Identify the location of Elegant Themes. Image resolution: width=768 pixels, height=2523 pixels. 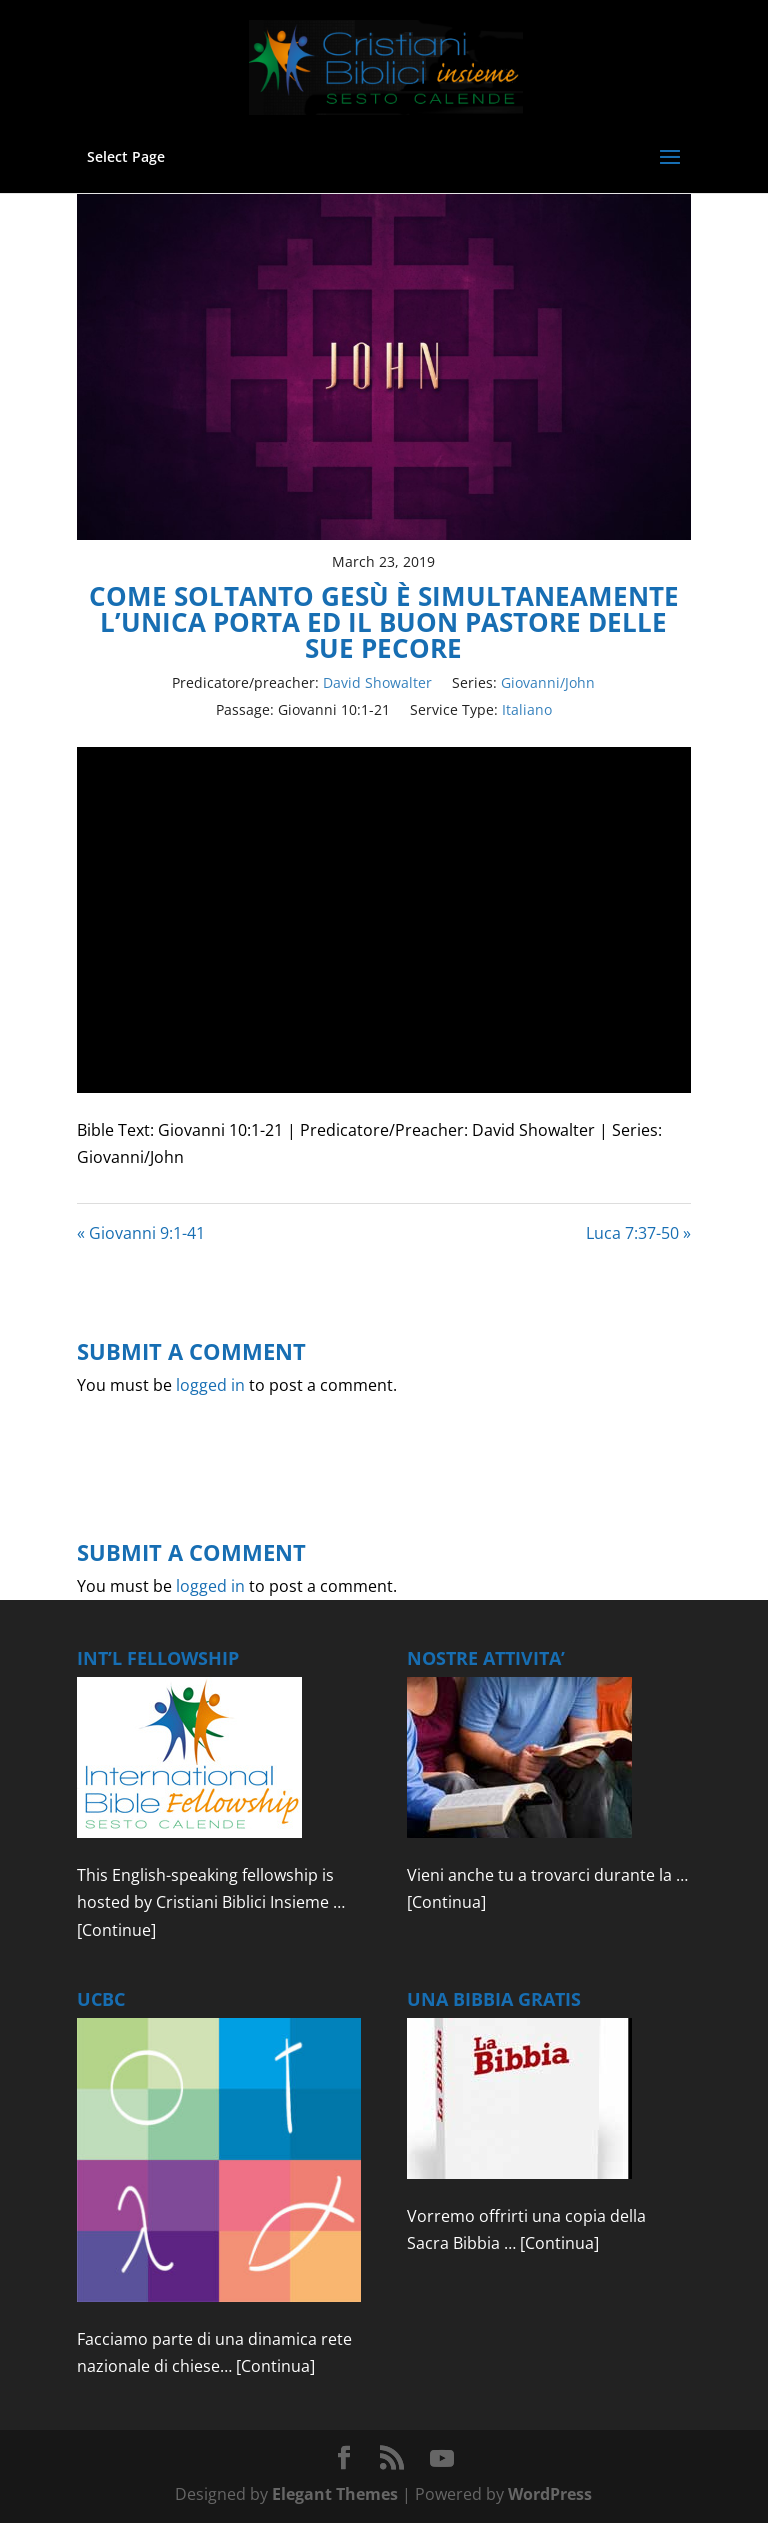
(335, 2494).